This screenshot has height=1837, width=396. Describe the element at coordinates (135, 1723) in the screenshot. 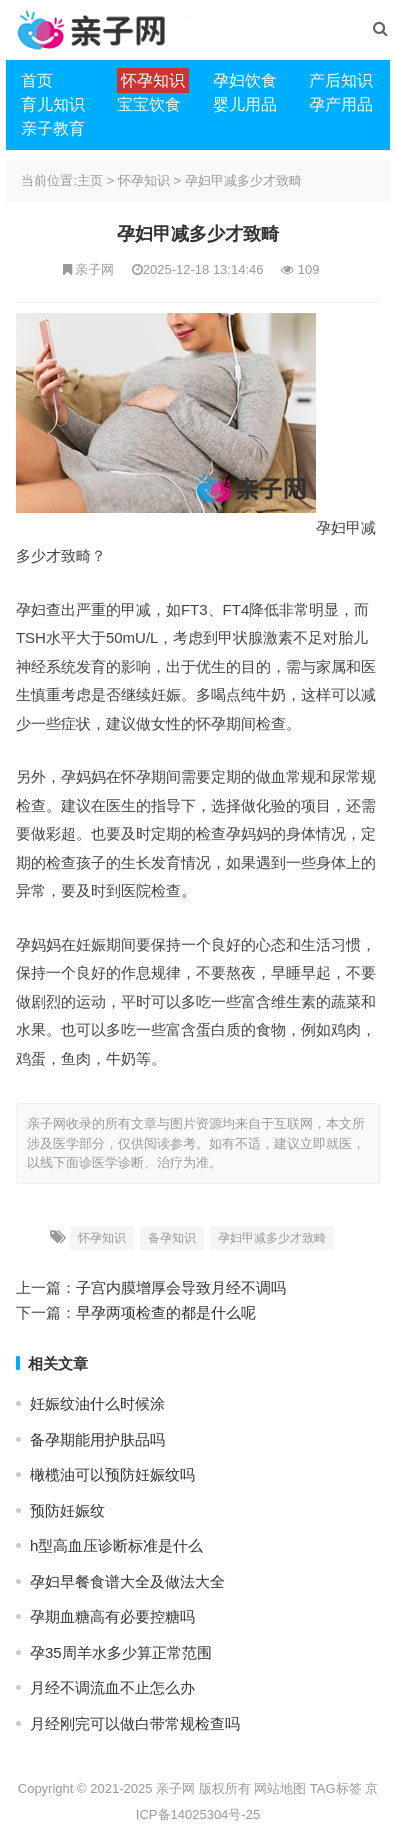

I see `月经刚完可以做白带常规检查吗` at that location.